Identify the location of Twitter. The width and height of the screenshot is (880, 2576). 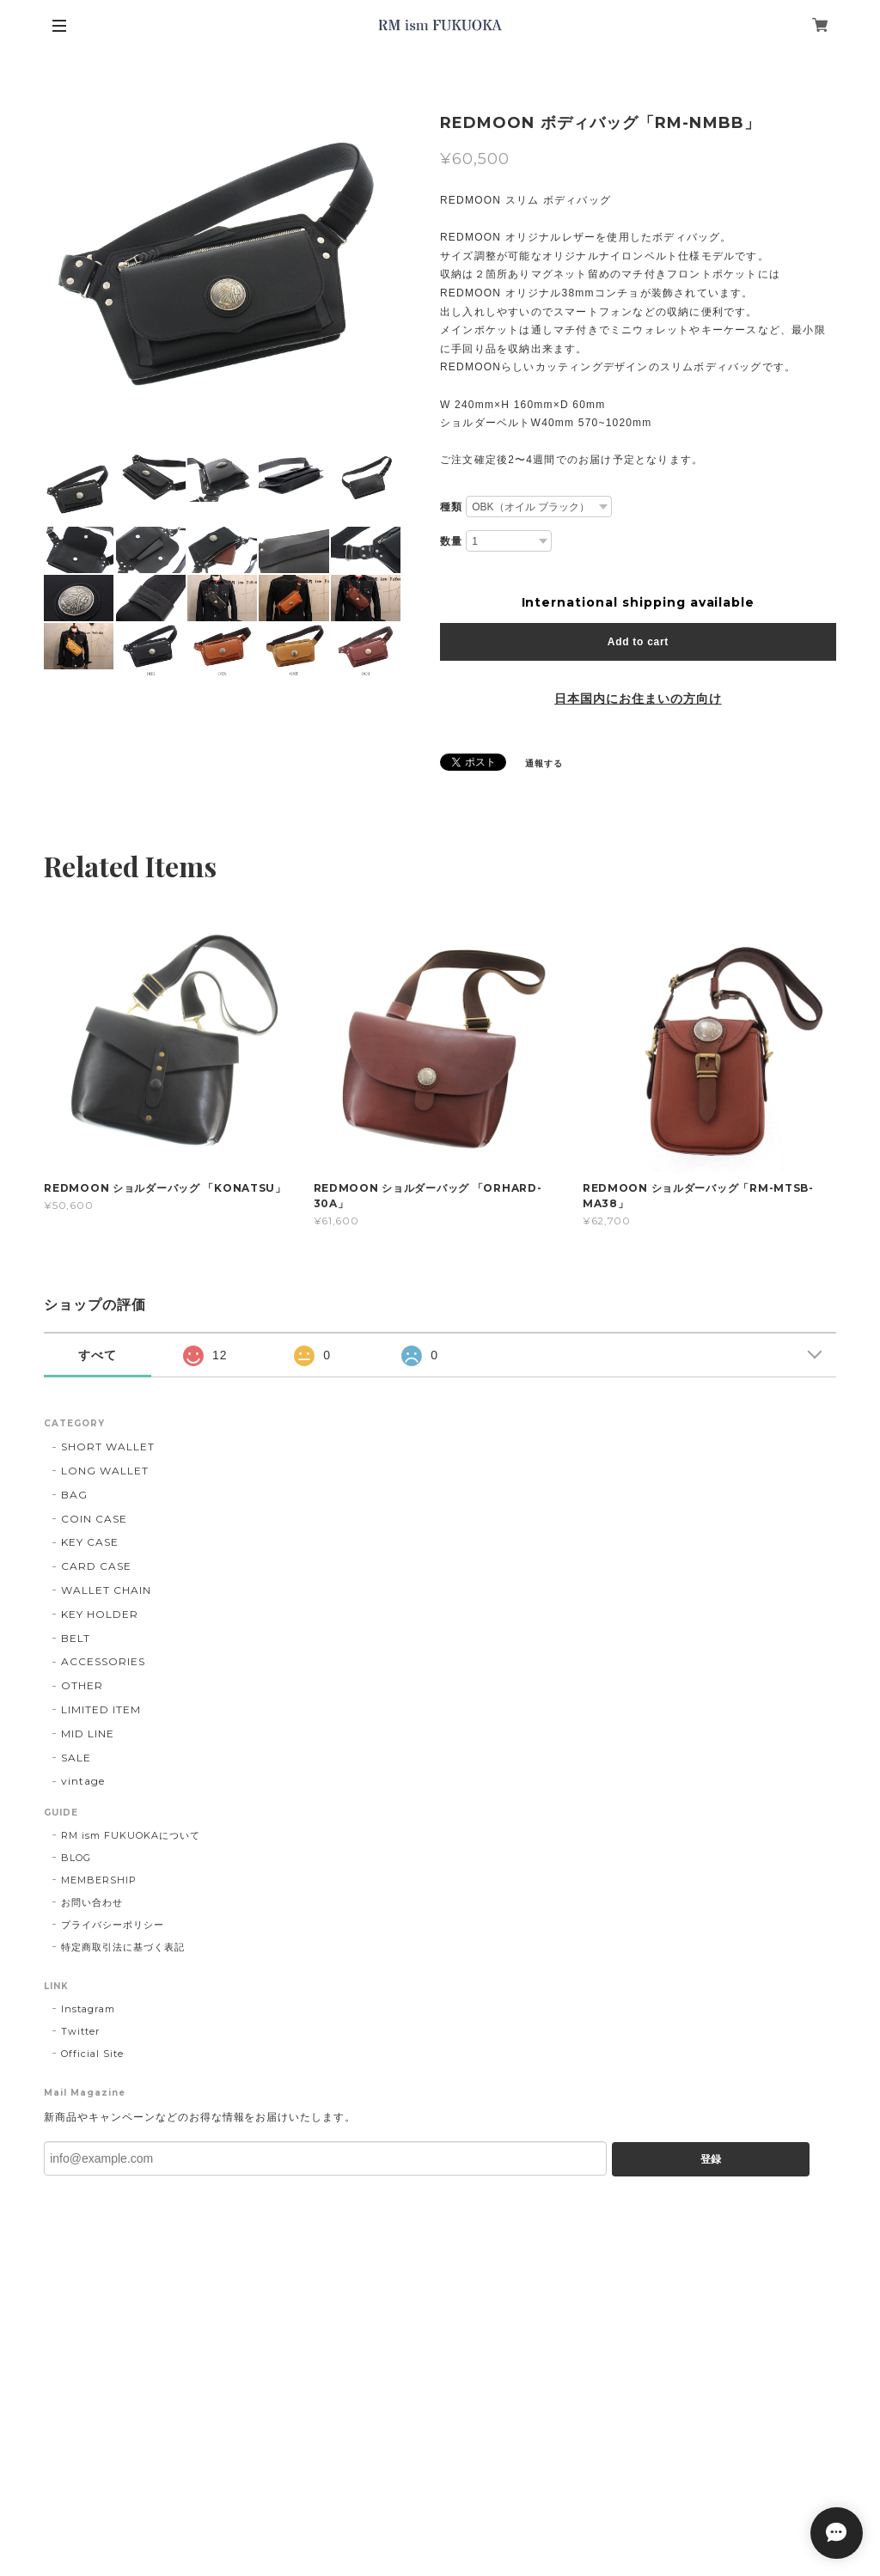
(80, 2031).